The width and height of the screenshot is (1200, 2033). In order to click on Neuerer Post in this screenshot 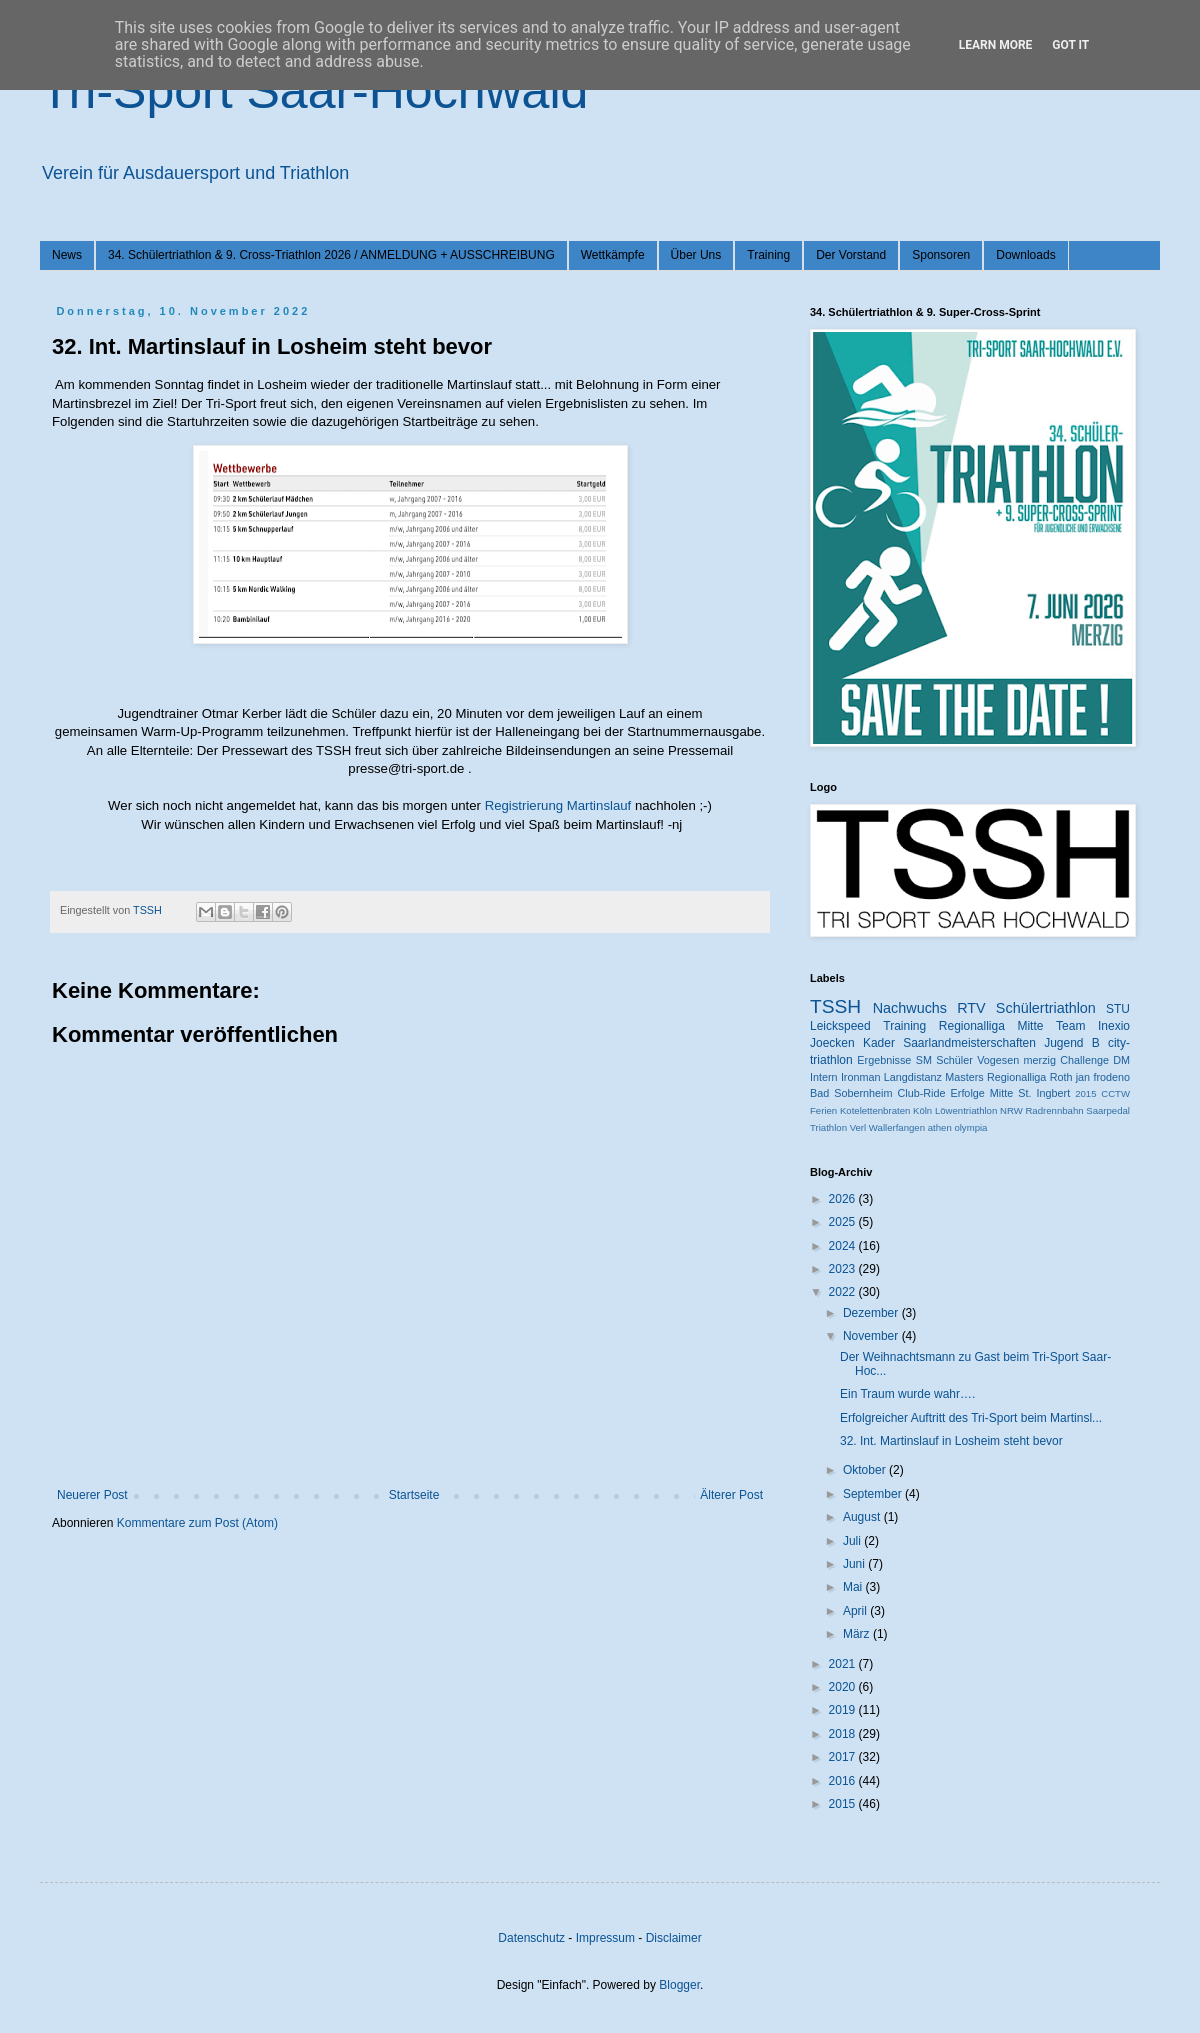, I will do `click(92, 1495)`.